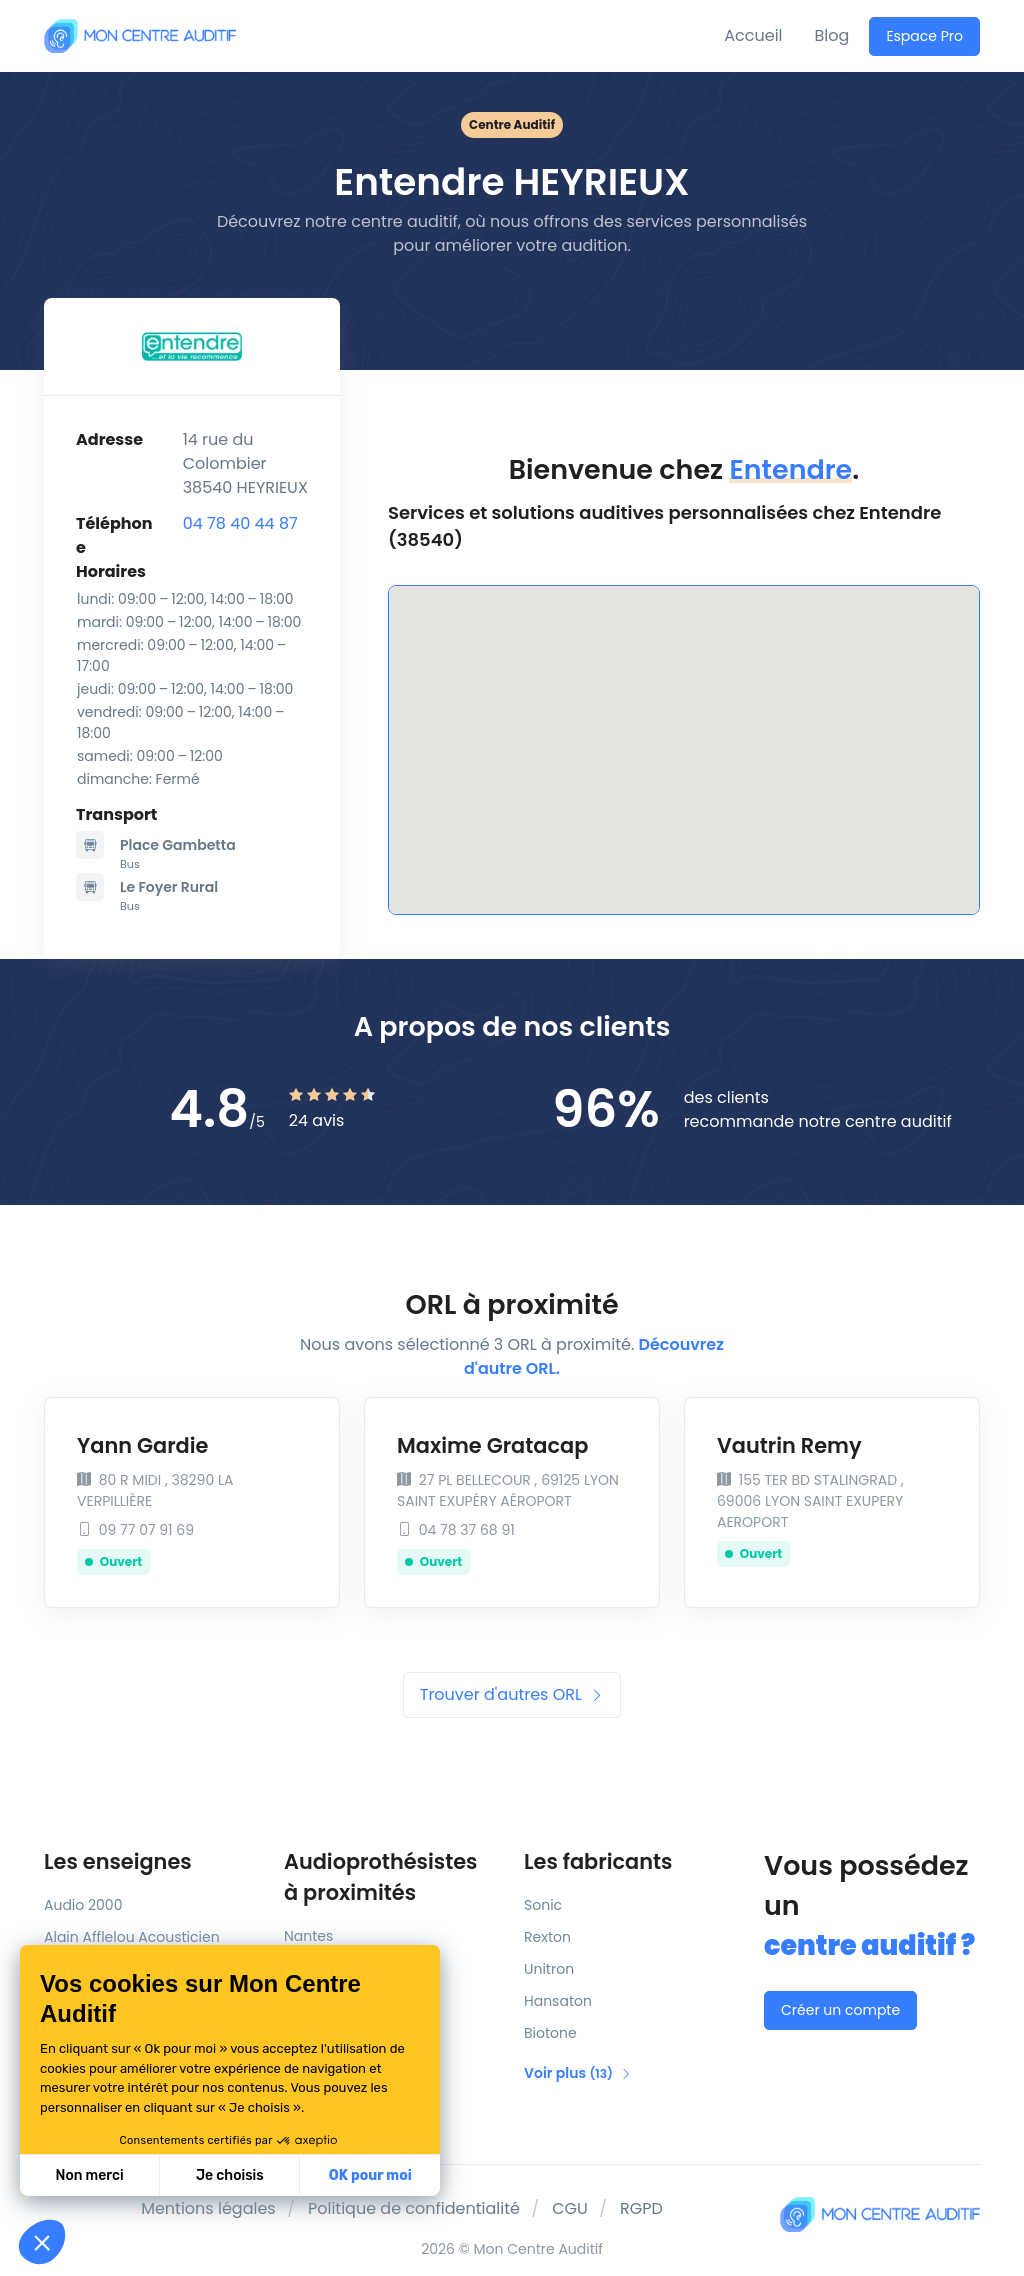 The image size is (1024, 2276). I want to click on OK pour moi [Accepter les cookies], so click(370, 2175).